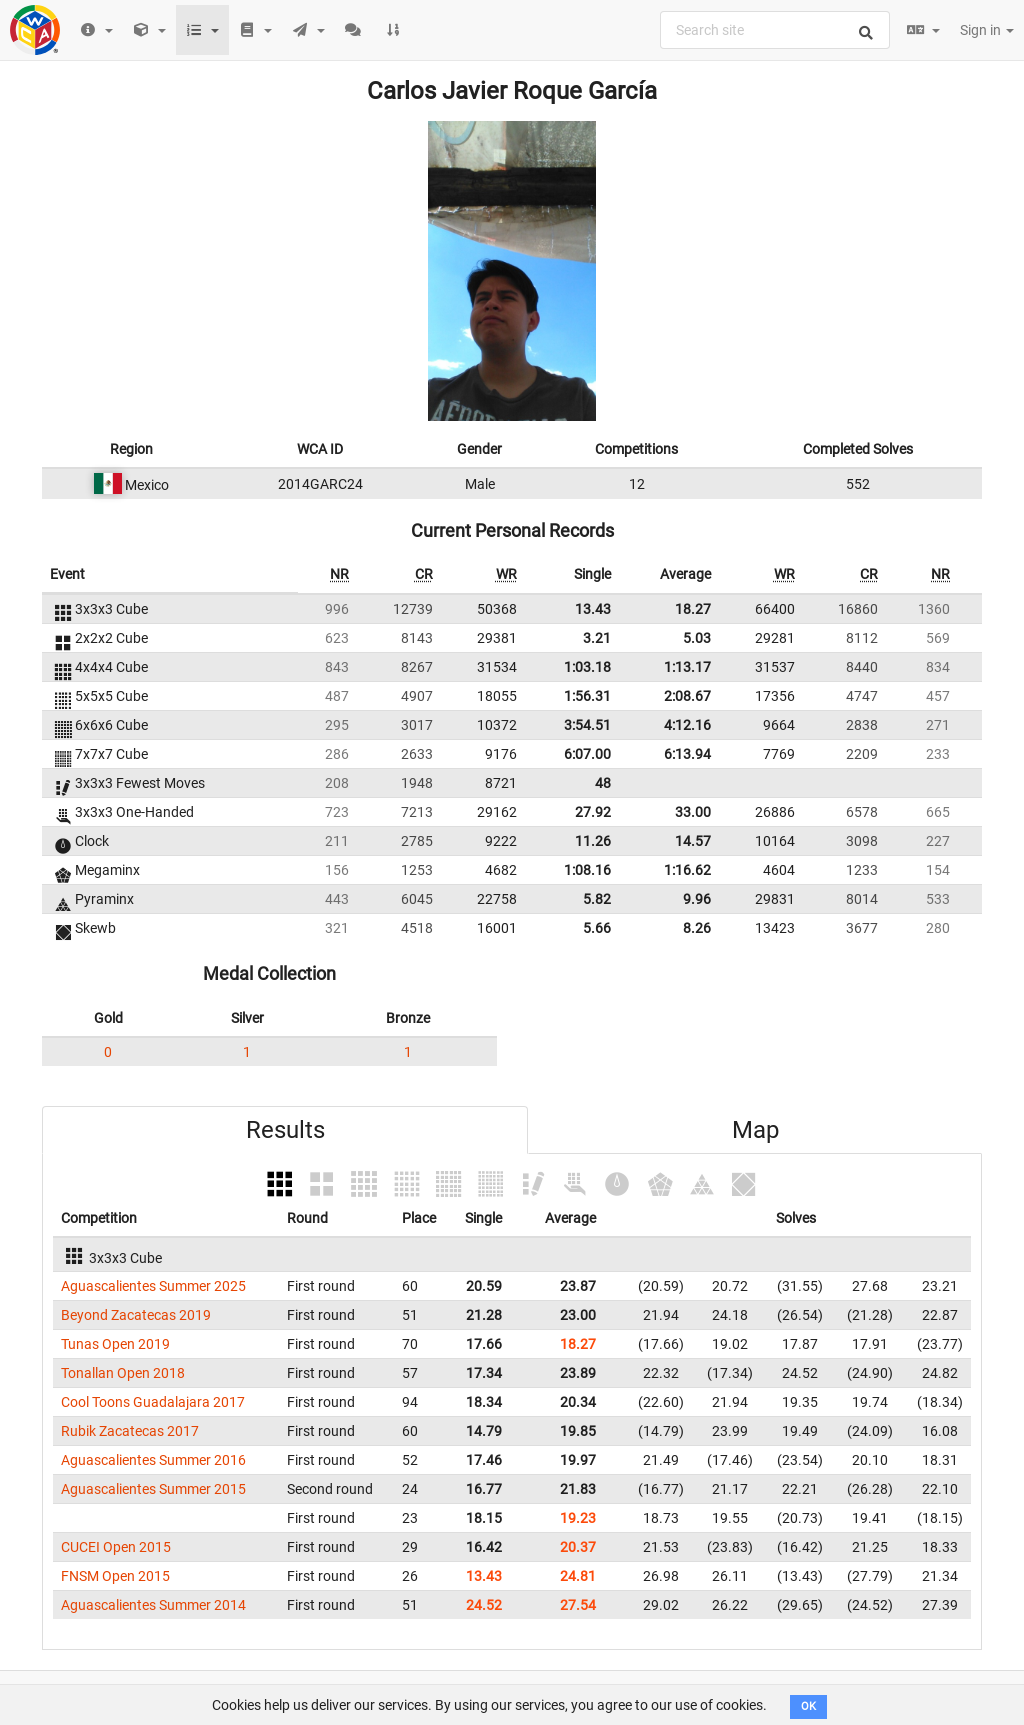  I want to click on OK, so click(808, 1706).